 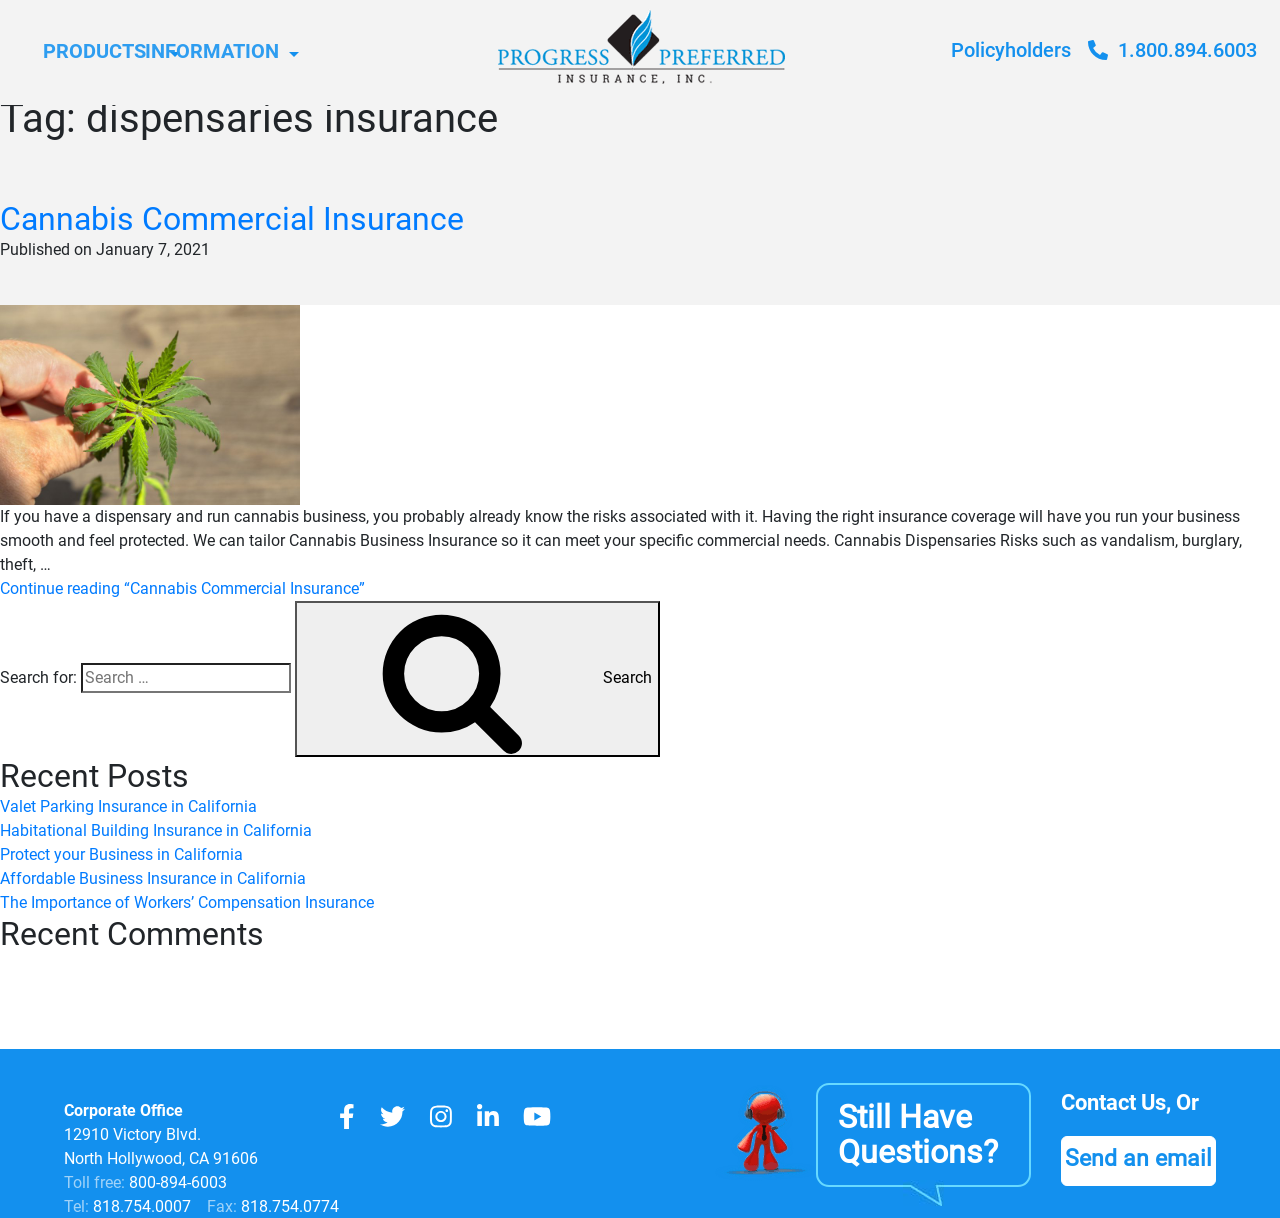 I want to click on Habitational Building Insurance in California, so click(x=156, y=830).